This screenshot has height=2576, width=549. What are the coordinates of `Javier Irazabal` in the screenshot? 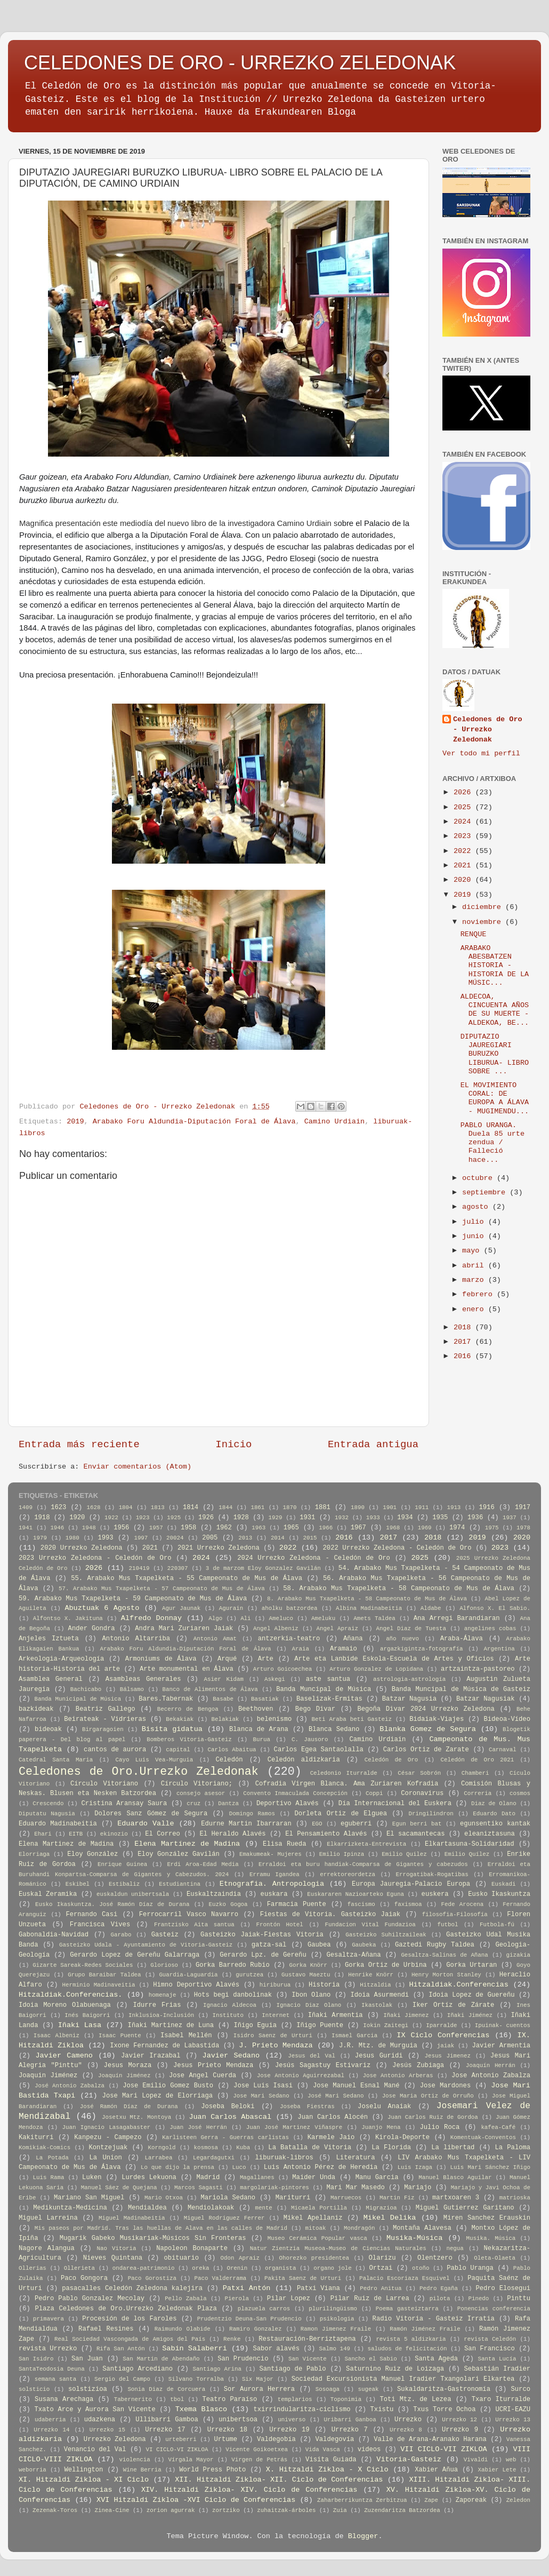 It's located at (151, 2056).